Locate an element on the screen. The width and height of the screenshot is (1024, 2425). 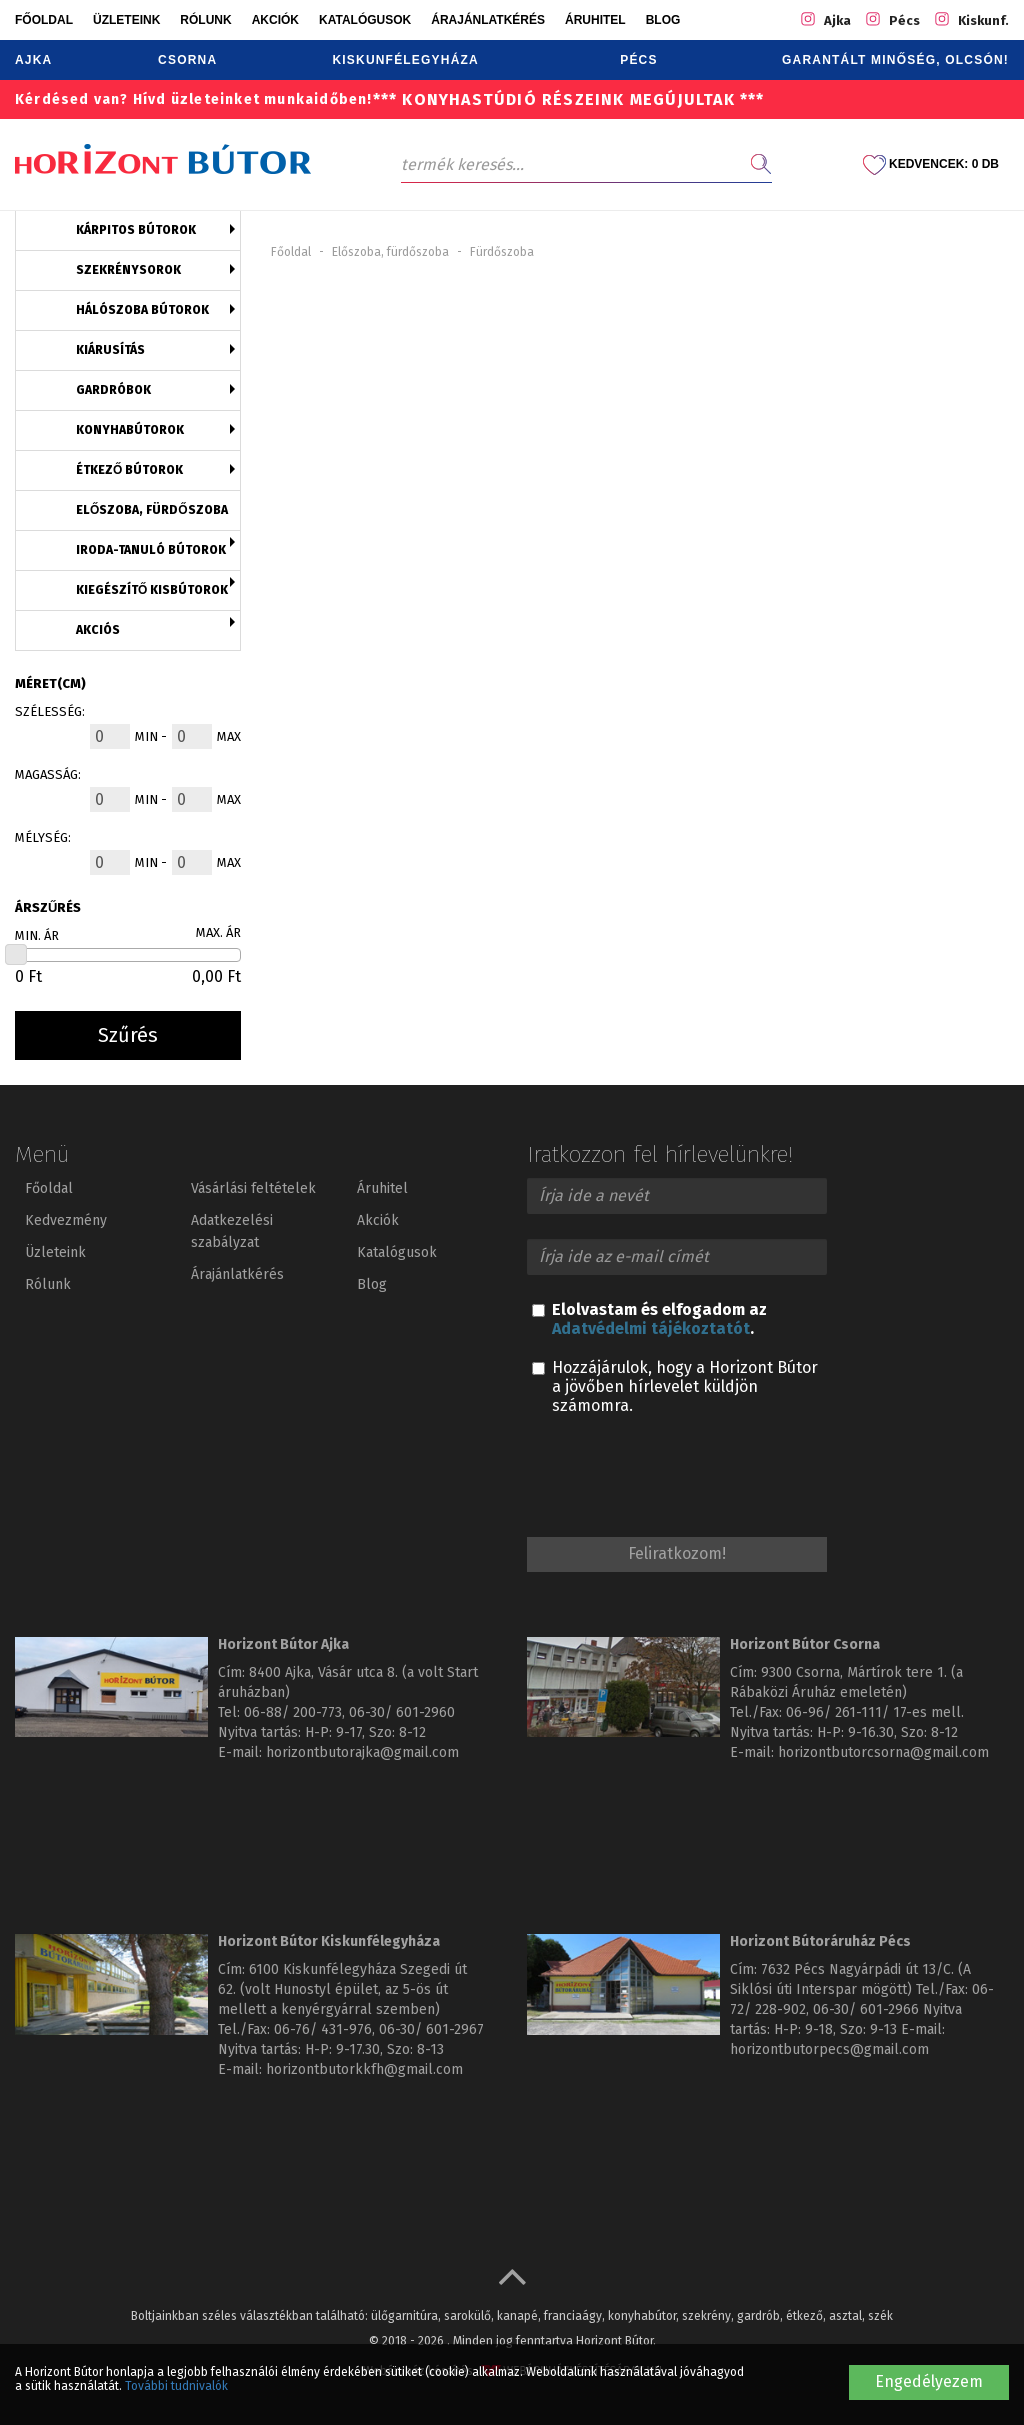
06-30/ 601-2966 is located at coordinates (866, 2009).